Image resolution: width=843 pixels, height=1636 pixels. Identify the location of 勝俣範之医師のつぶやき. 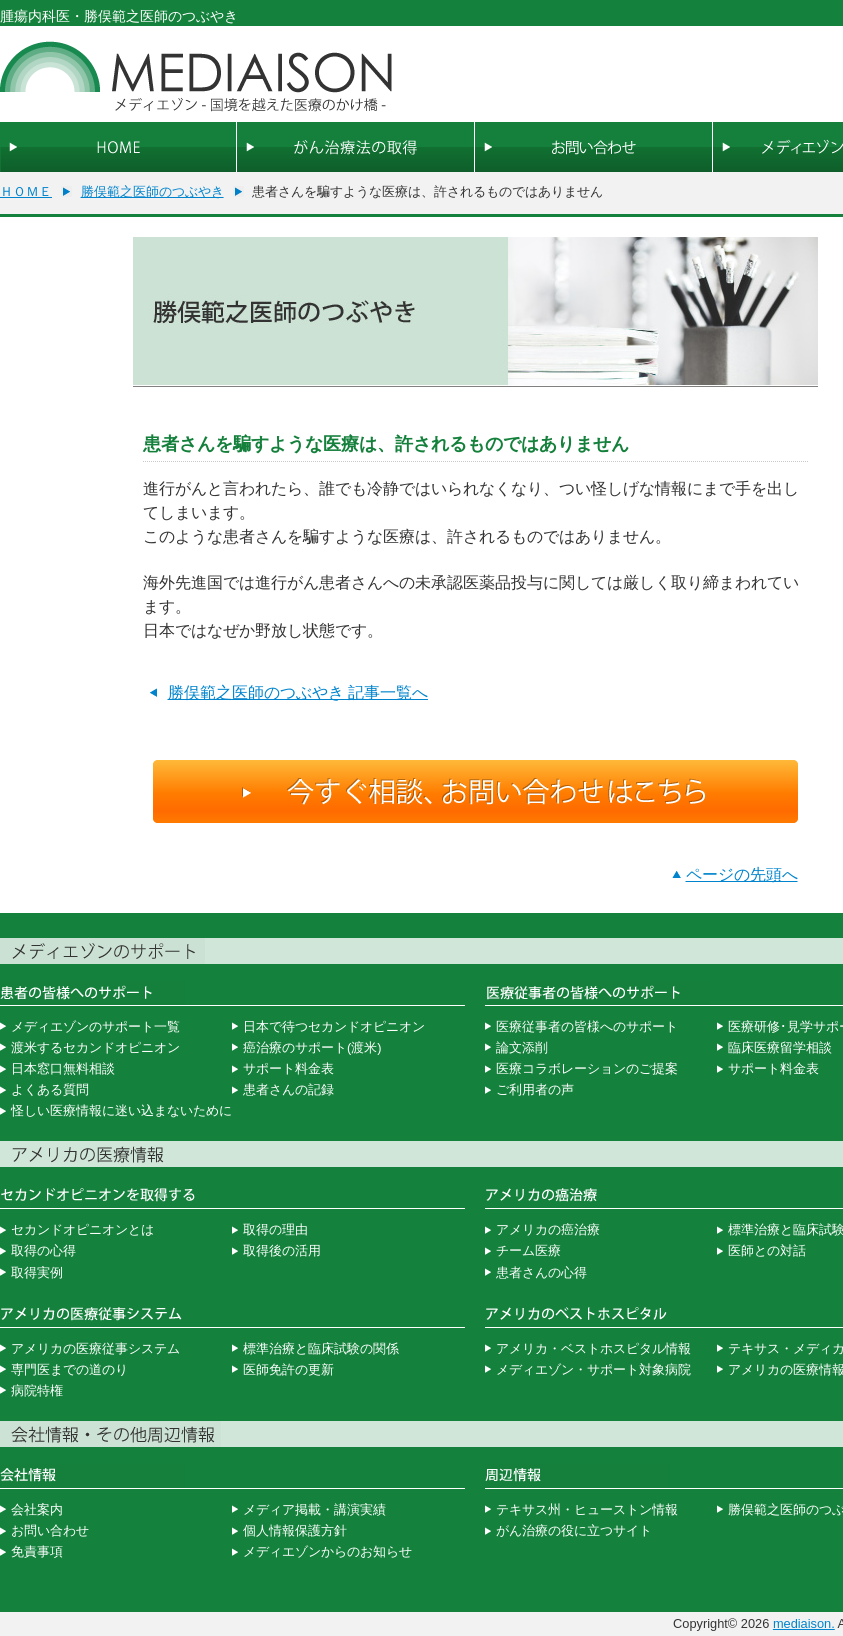
(152, 191).